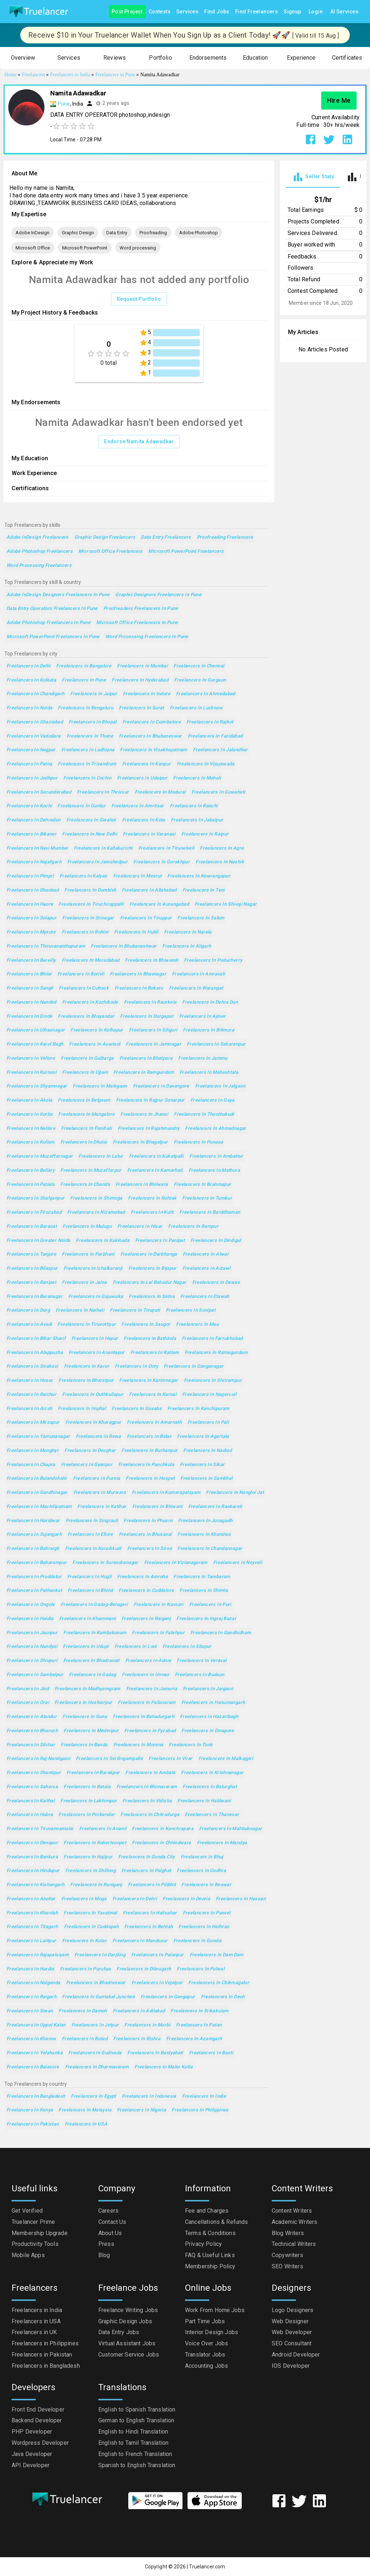 This screenshot has height=2576, width=370. What do you see at coordinates (146, 1618) in the screenshot?
I see `Freelancers in Raiganj` at bounding box center [146, 1618].